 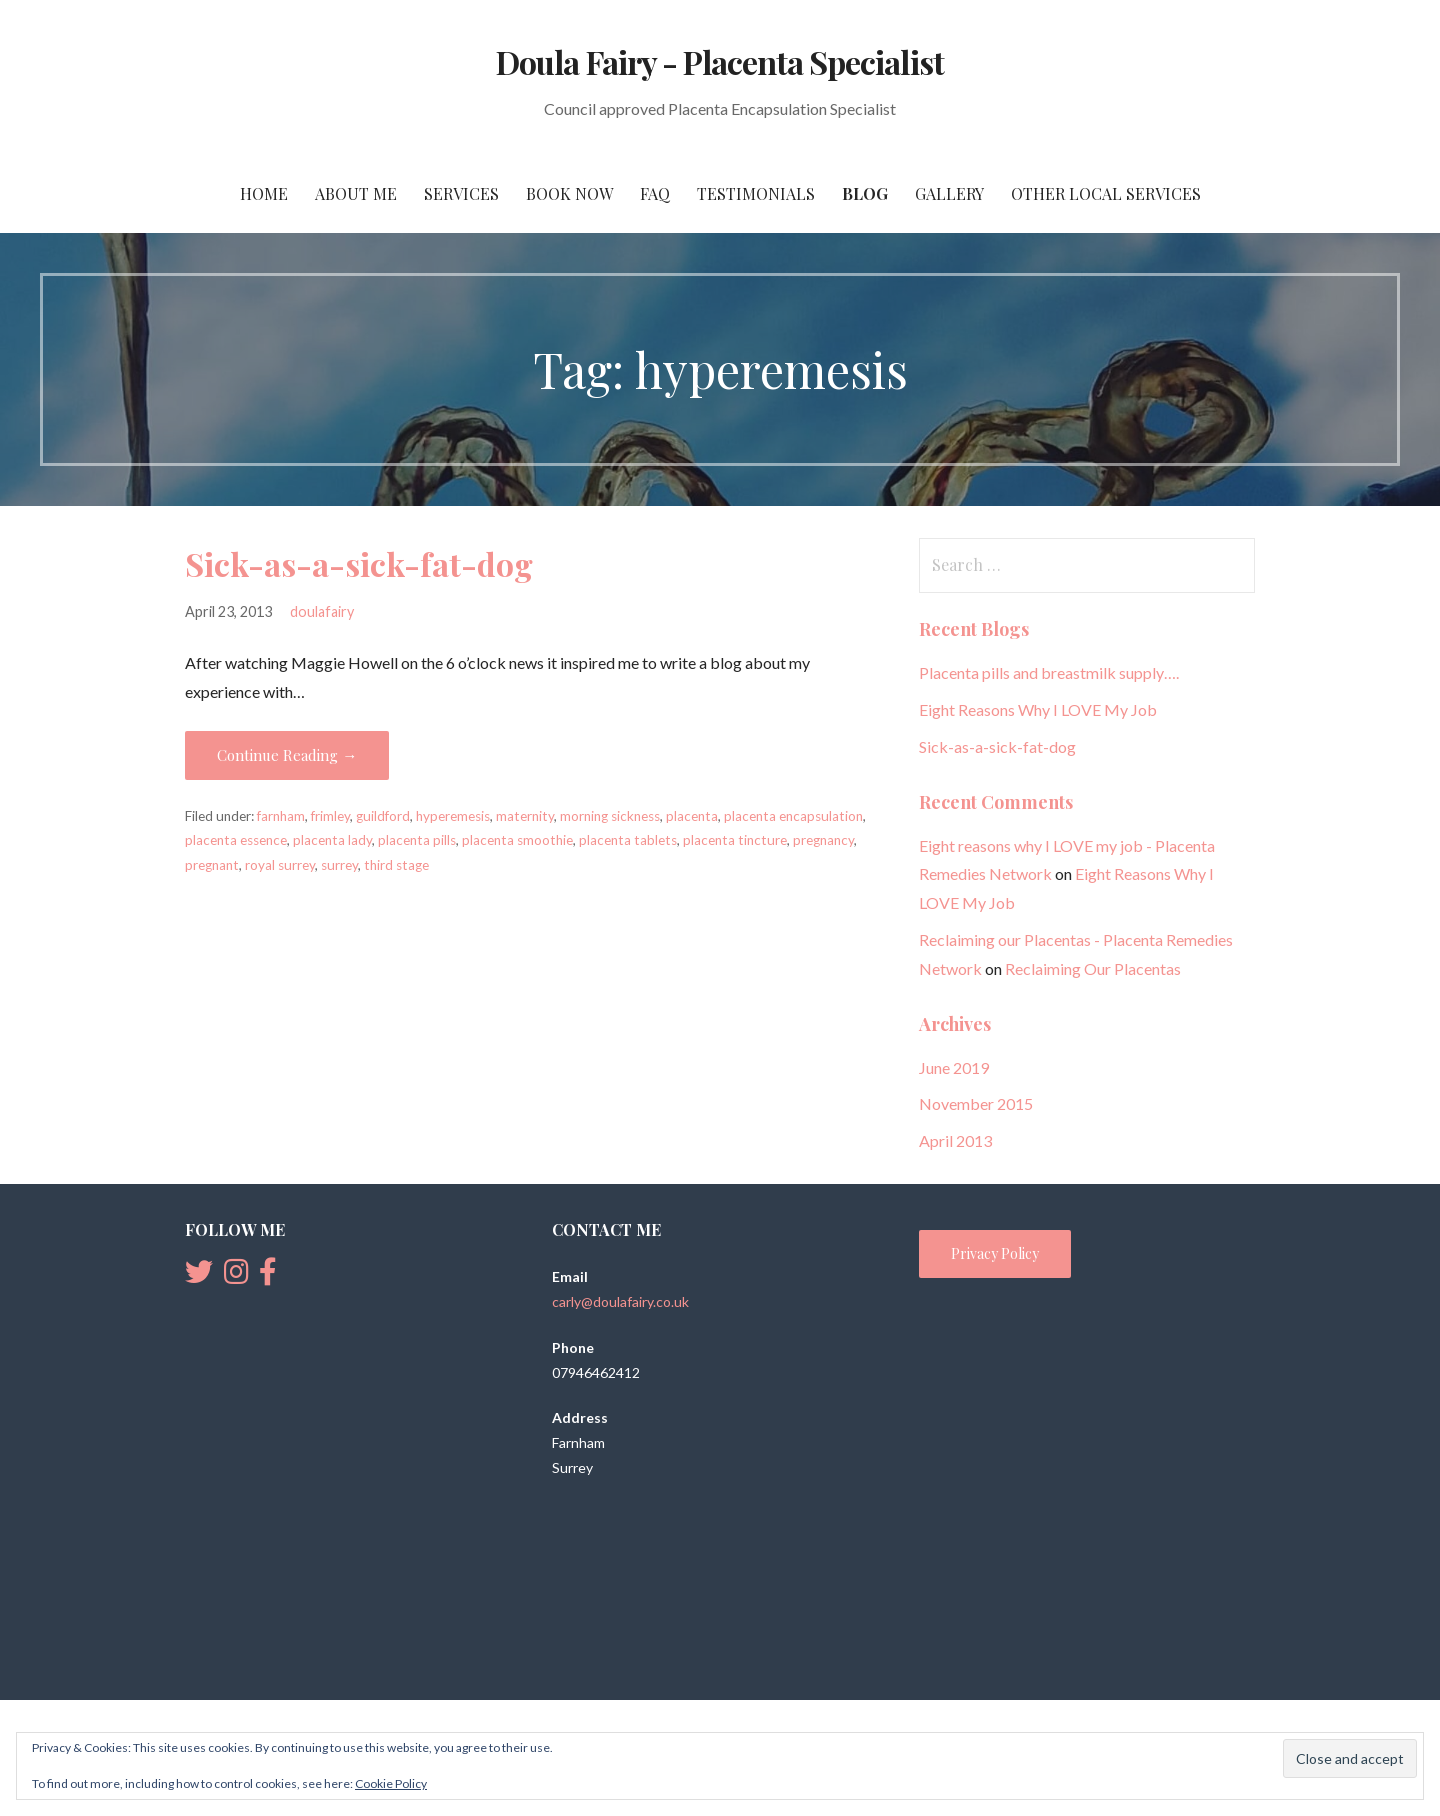 I want to click on morning sickness, so click(x=610, y=816).